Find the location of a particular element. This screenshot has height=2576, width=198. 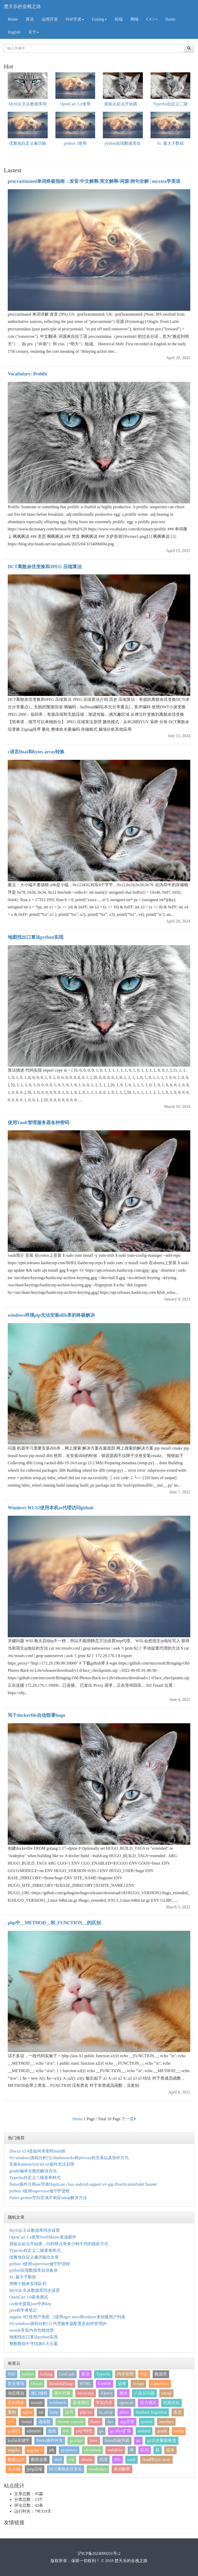

gradle编译太慢的解决办法 is located at coordinates (33, 2171).